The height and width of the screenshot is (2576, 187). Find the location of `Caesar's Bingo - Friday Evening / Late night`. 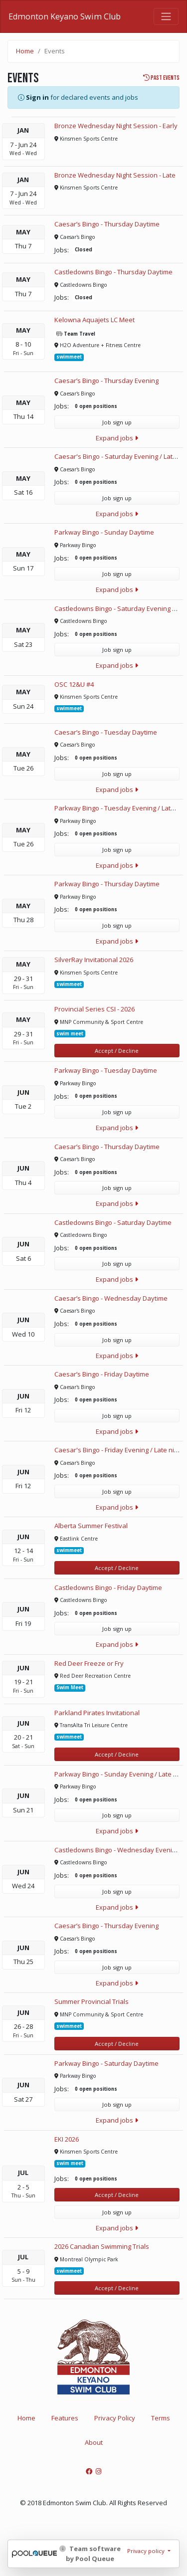

Caesar's Bingo - Friday Evening / Late night is located at coordinates (119, 1449).